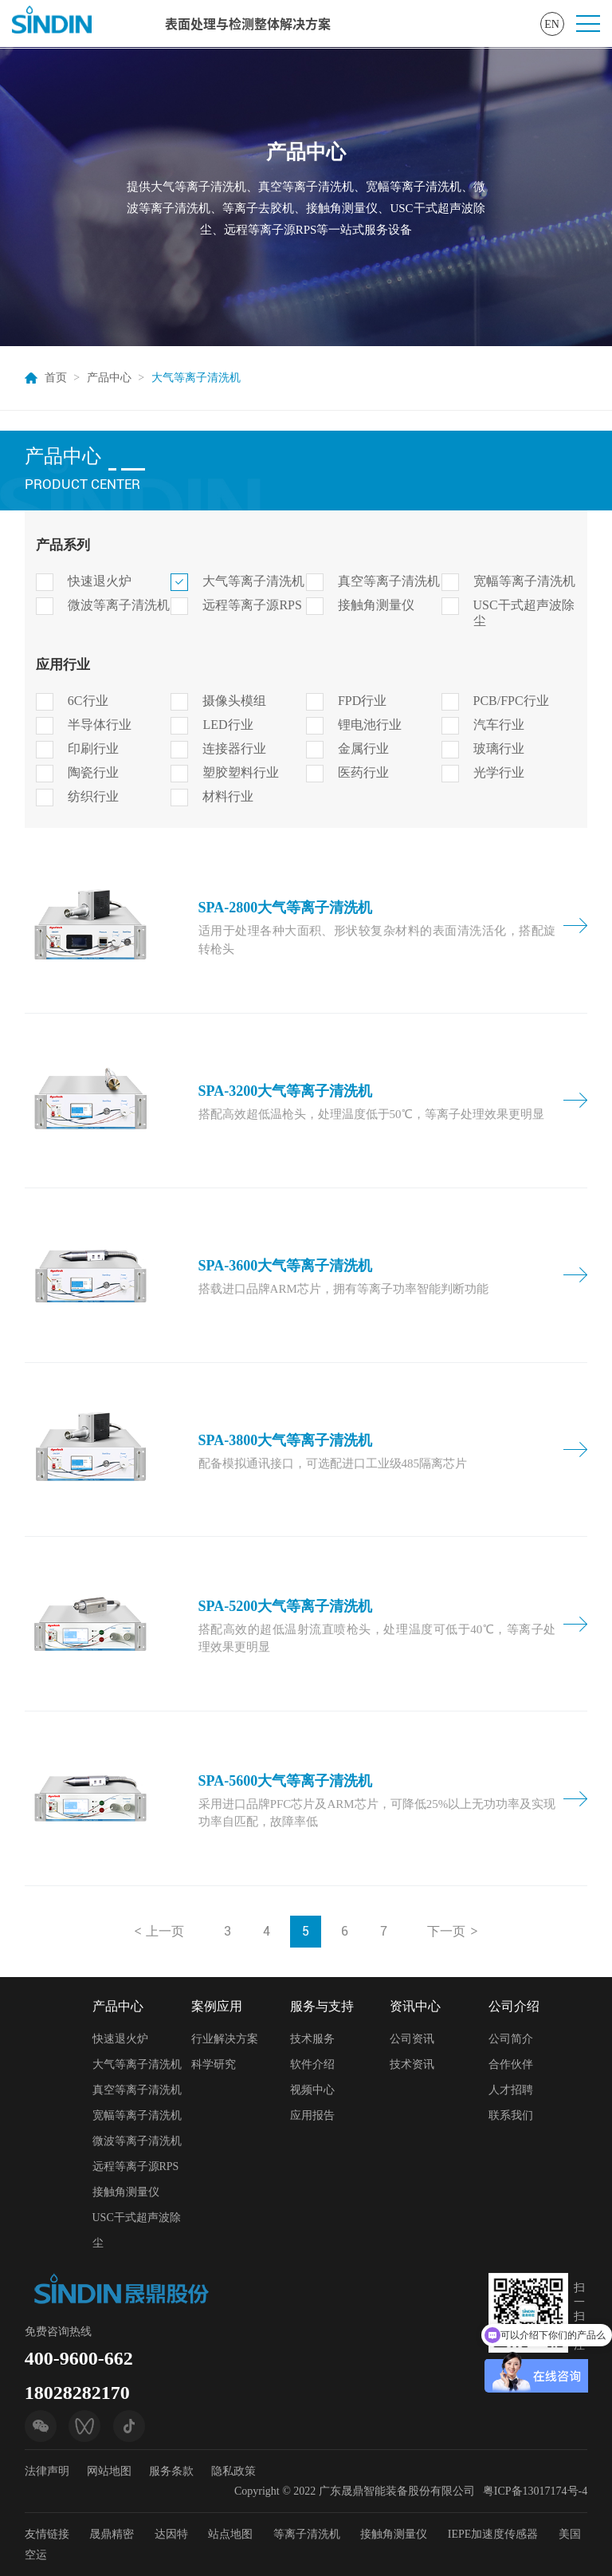  What do you see at coordinates (498, 772) in the screenshot?
I see `光学行业` at bounding box center [498, 772].